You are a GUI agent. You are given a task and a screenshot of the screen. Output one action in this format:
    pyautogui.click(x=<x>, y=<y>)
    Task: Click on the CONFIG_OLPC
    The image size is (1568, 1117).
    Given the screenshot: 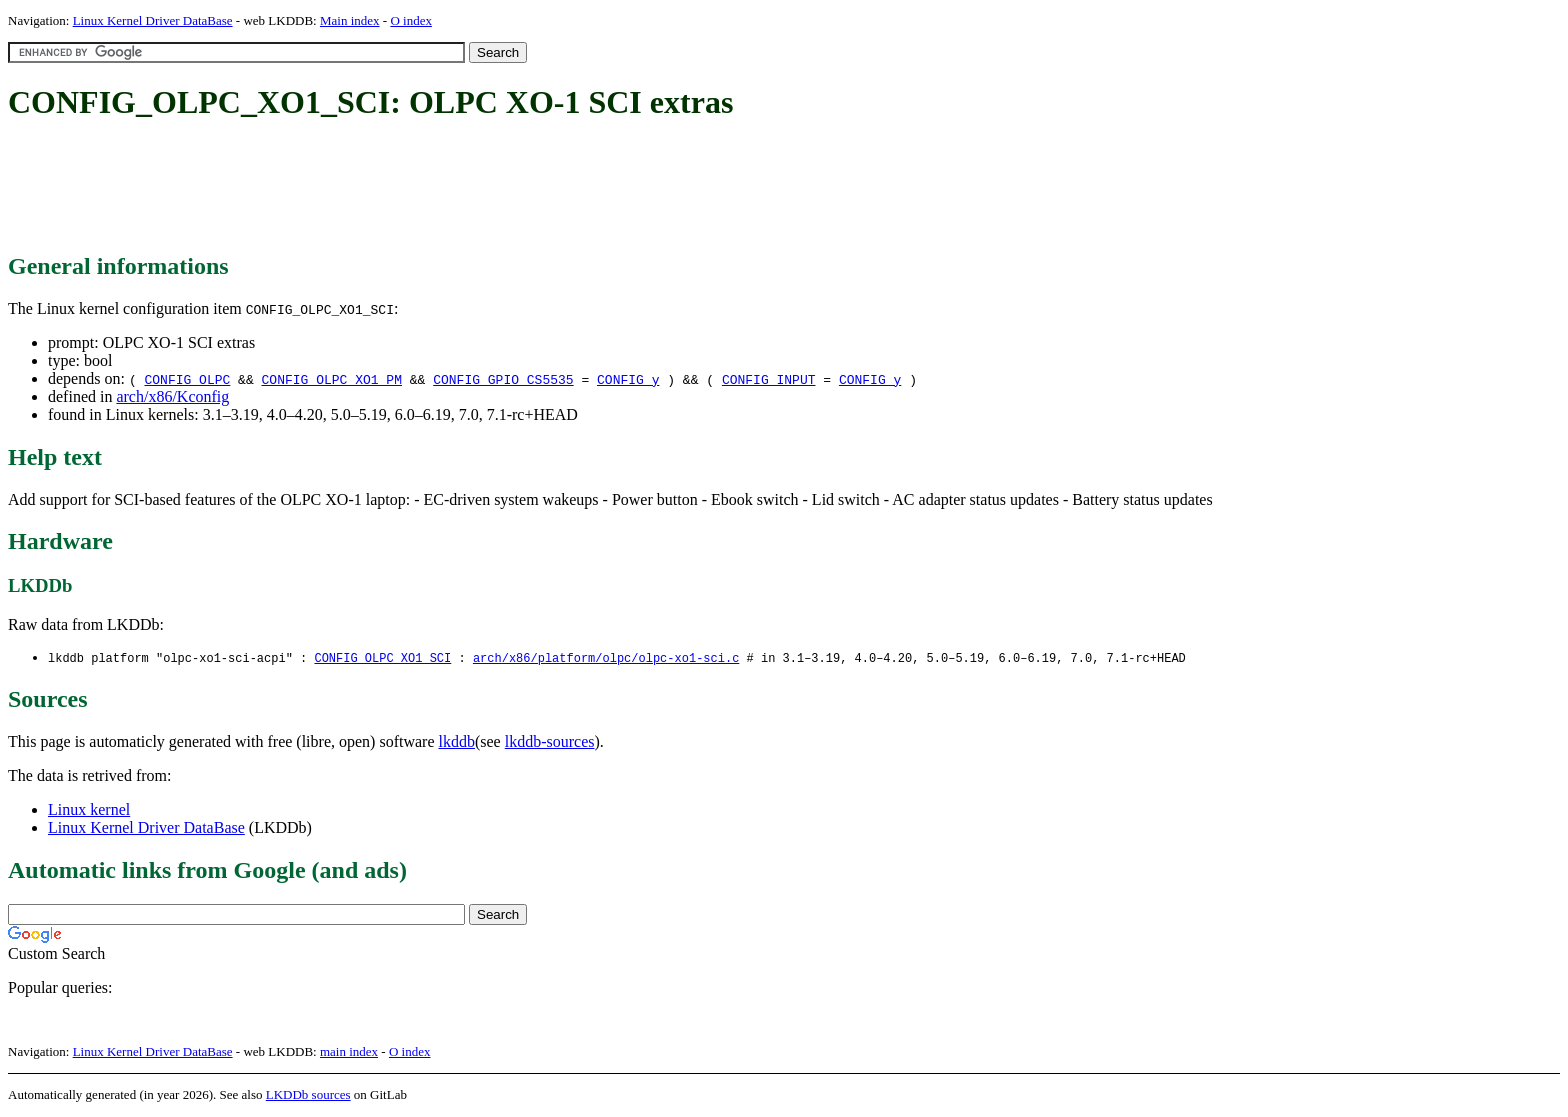 What is the action you would take?
    pyautogui.click(x=187, y=379)
    